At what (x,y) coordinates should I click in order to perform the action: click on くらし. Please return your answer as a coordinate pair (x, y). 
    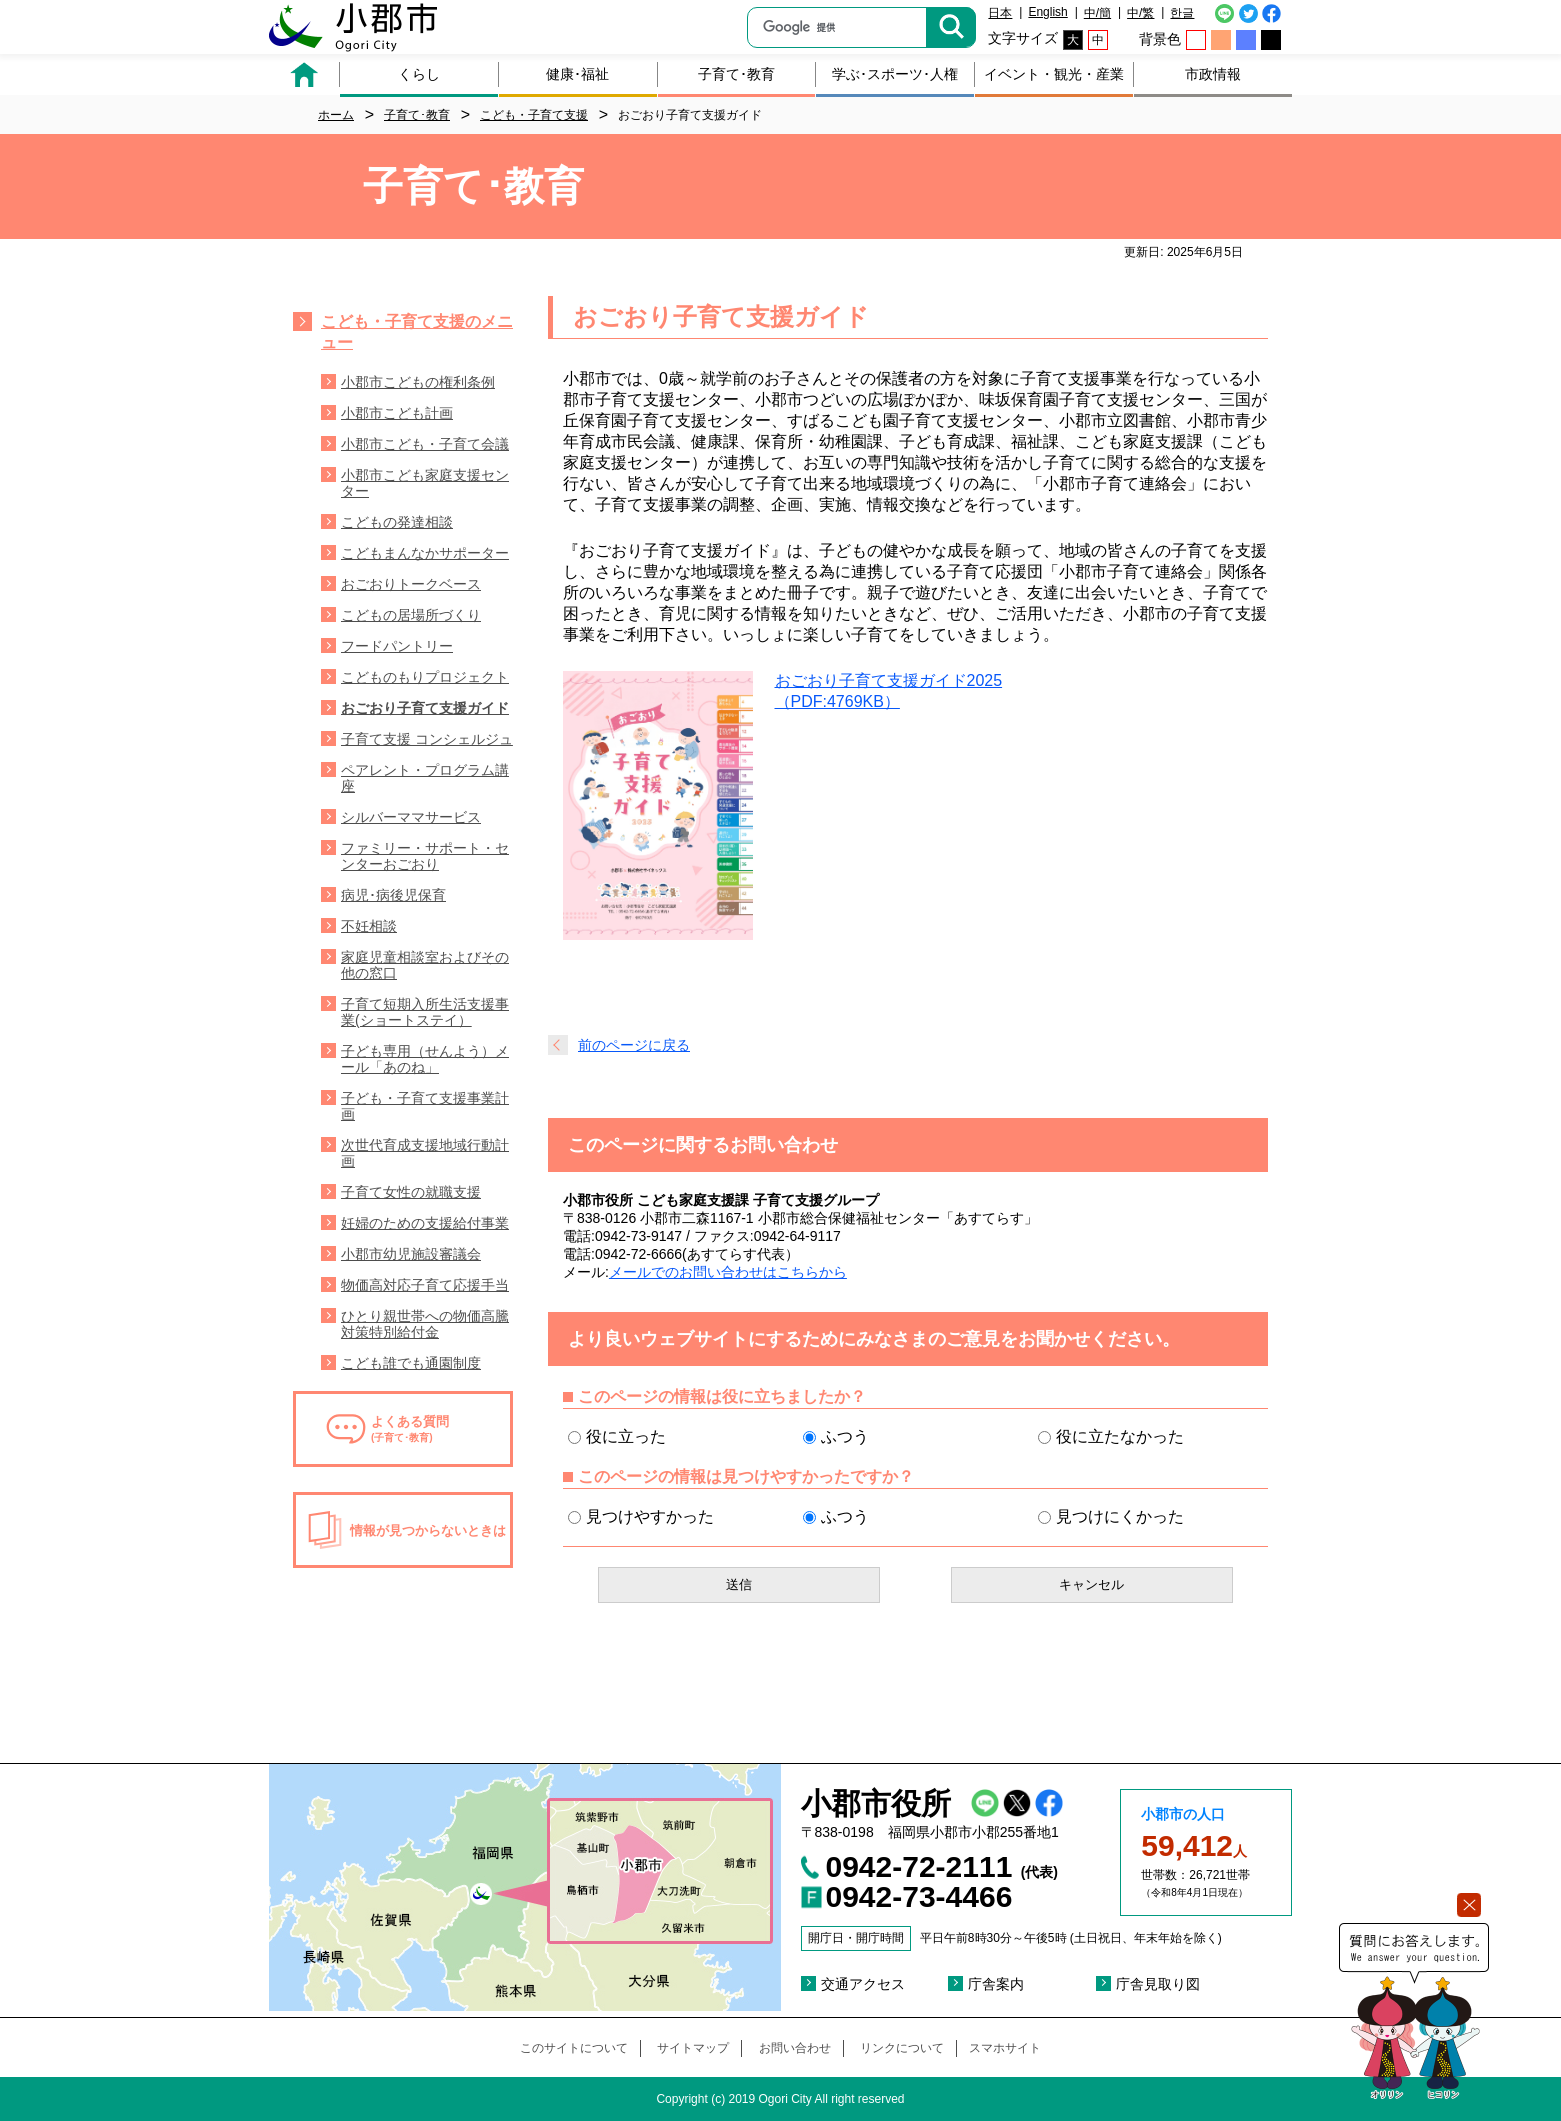
    Looking at the image, I should click on (419, 74).